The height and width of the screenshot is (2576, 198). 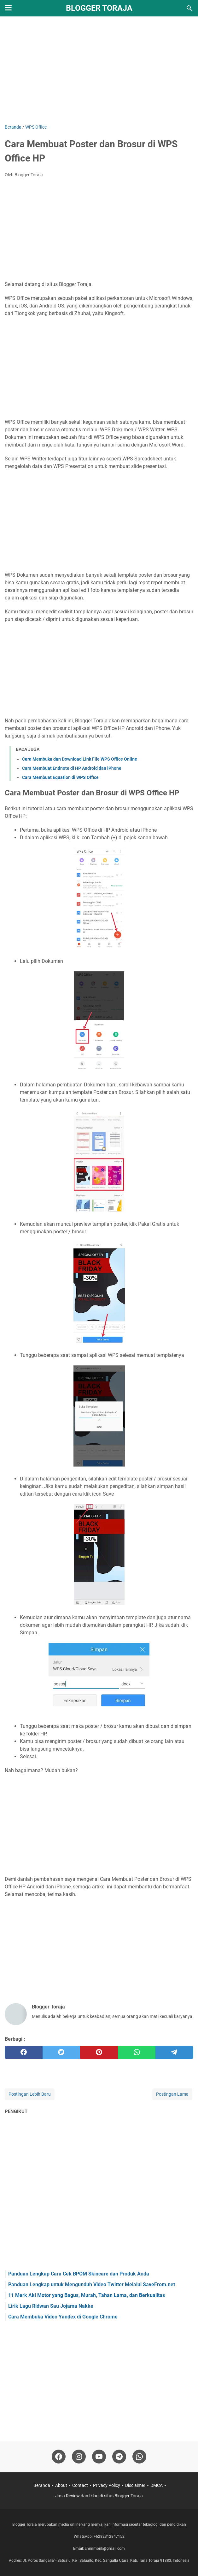 I want to click on Postingan Lebih Baru, so click(x=30, y=2094).